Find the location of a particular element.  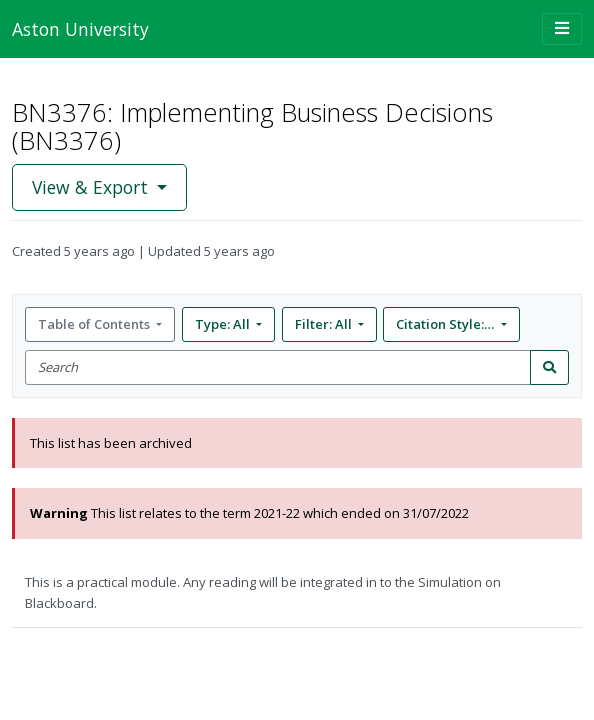

View & Export is located at coordinates (92, 187).